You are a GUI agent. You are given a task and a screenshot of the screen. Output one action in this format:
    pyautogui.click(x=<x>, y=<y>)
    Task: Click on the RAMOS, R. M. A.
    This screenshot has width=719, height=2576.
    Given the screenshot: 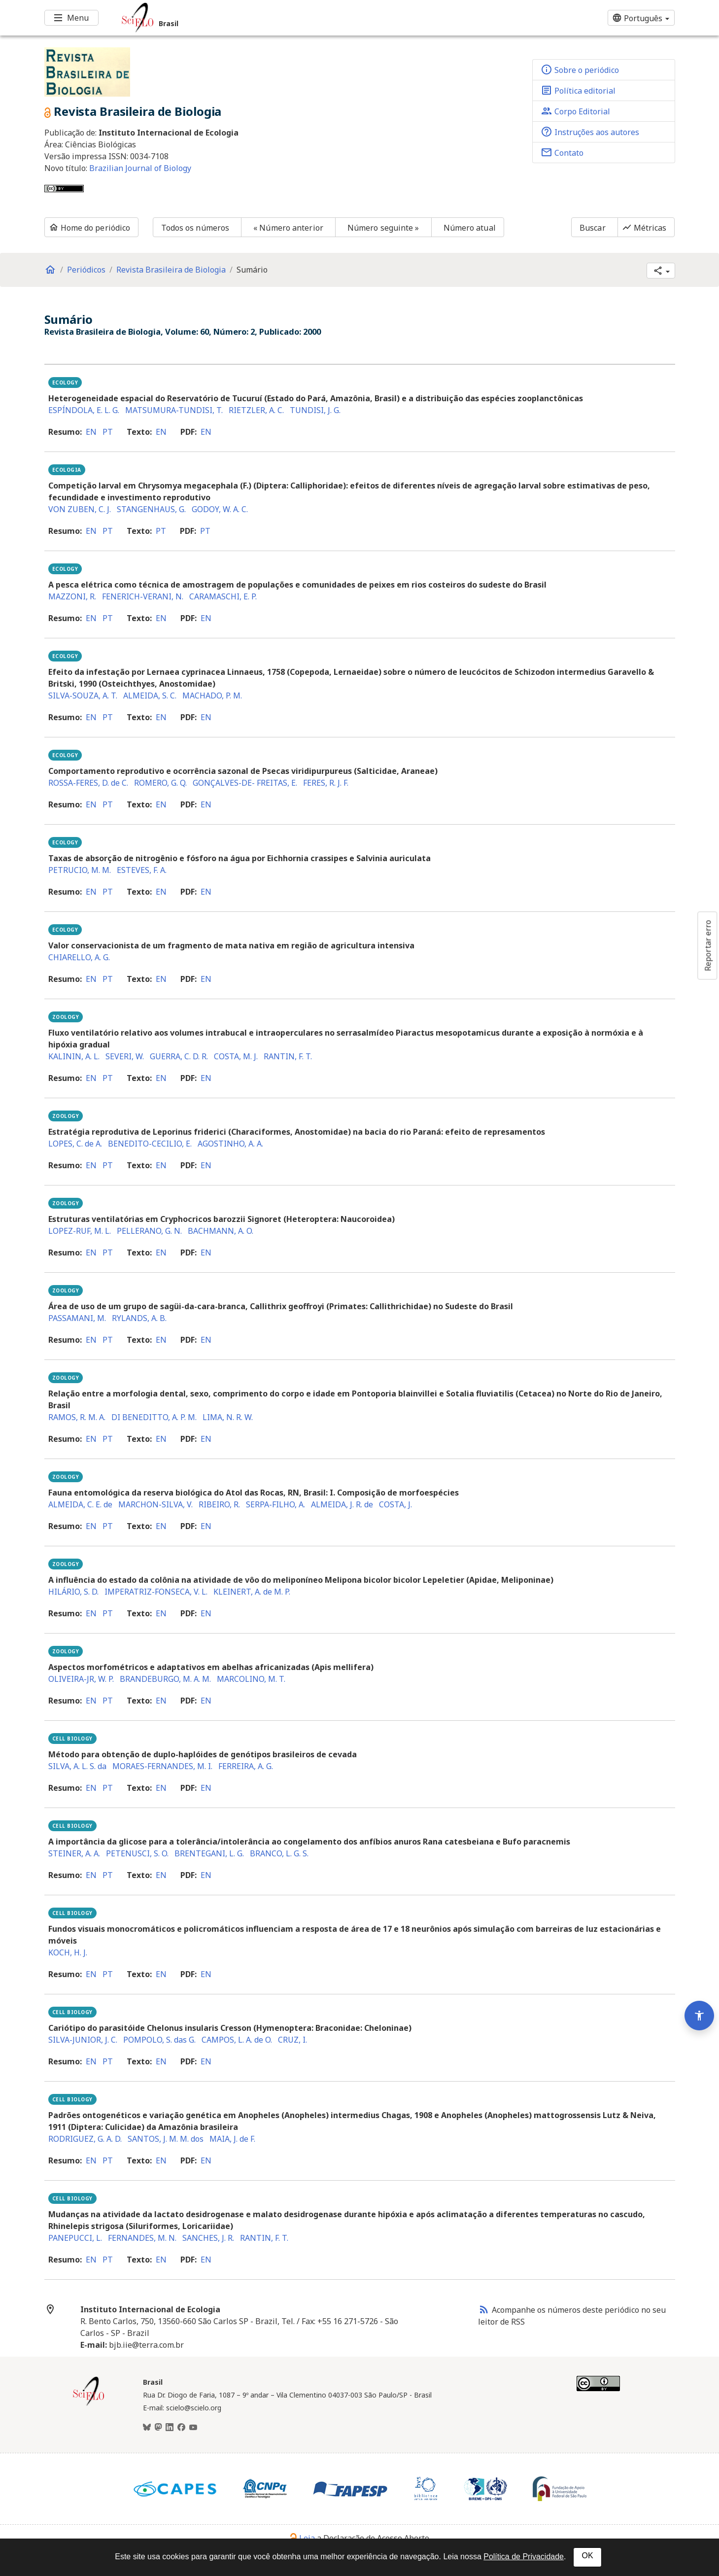 What is the action you would take?
    pyautogui.click(x=76, y=1417)
    